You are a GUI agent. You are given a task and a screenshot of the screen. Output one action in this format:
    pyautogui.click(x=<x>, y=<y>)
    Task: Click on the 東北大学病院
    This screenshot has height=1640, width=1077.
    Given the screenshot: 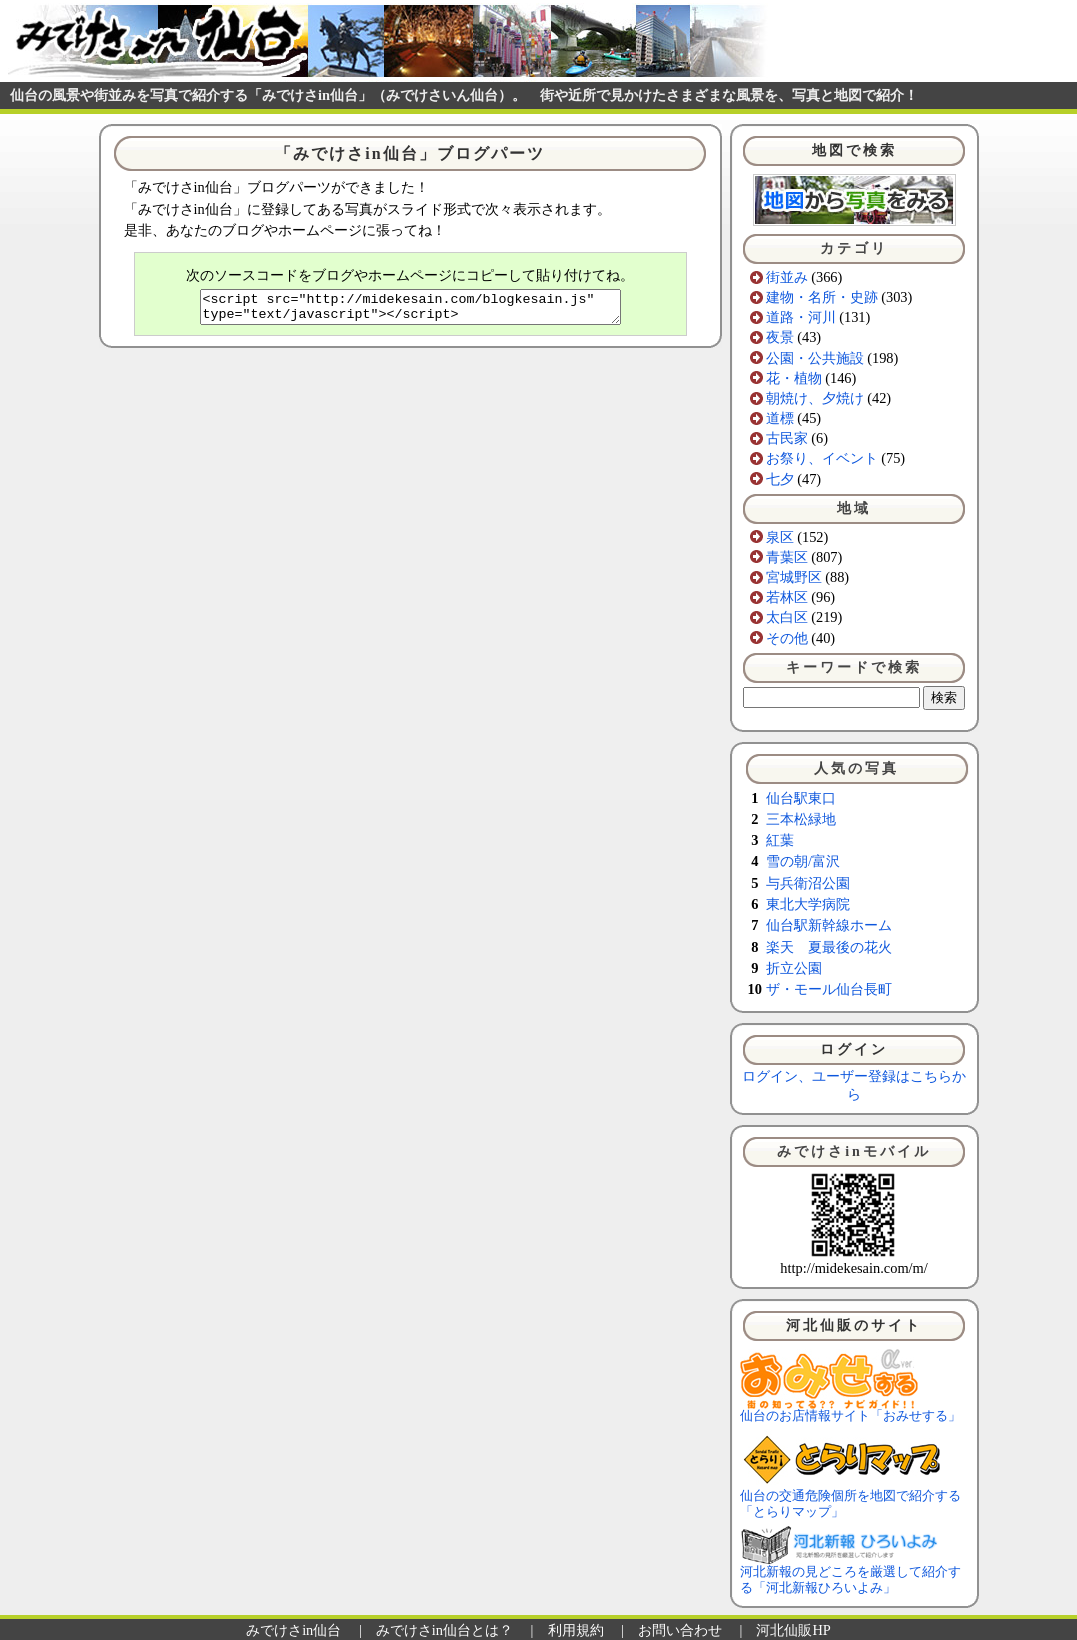 What is the action you would take?
    pyautogui.click(x=808, y=904)
    